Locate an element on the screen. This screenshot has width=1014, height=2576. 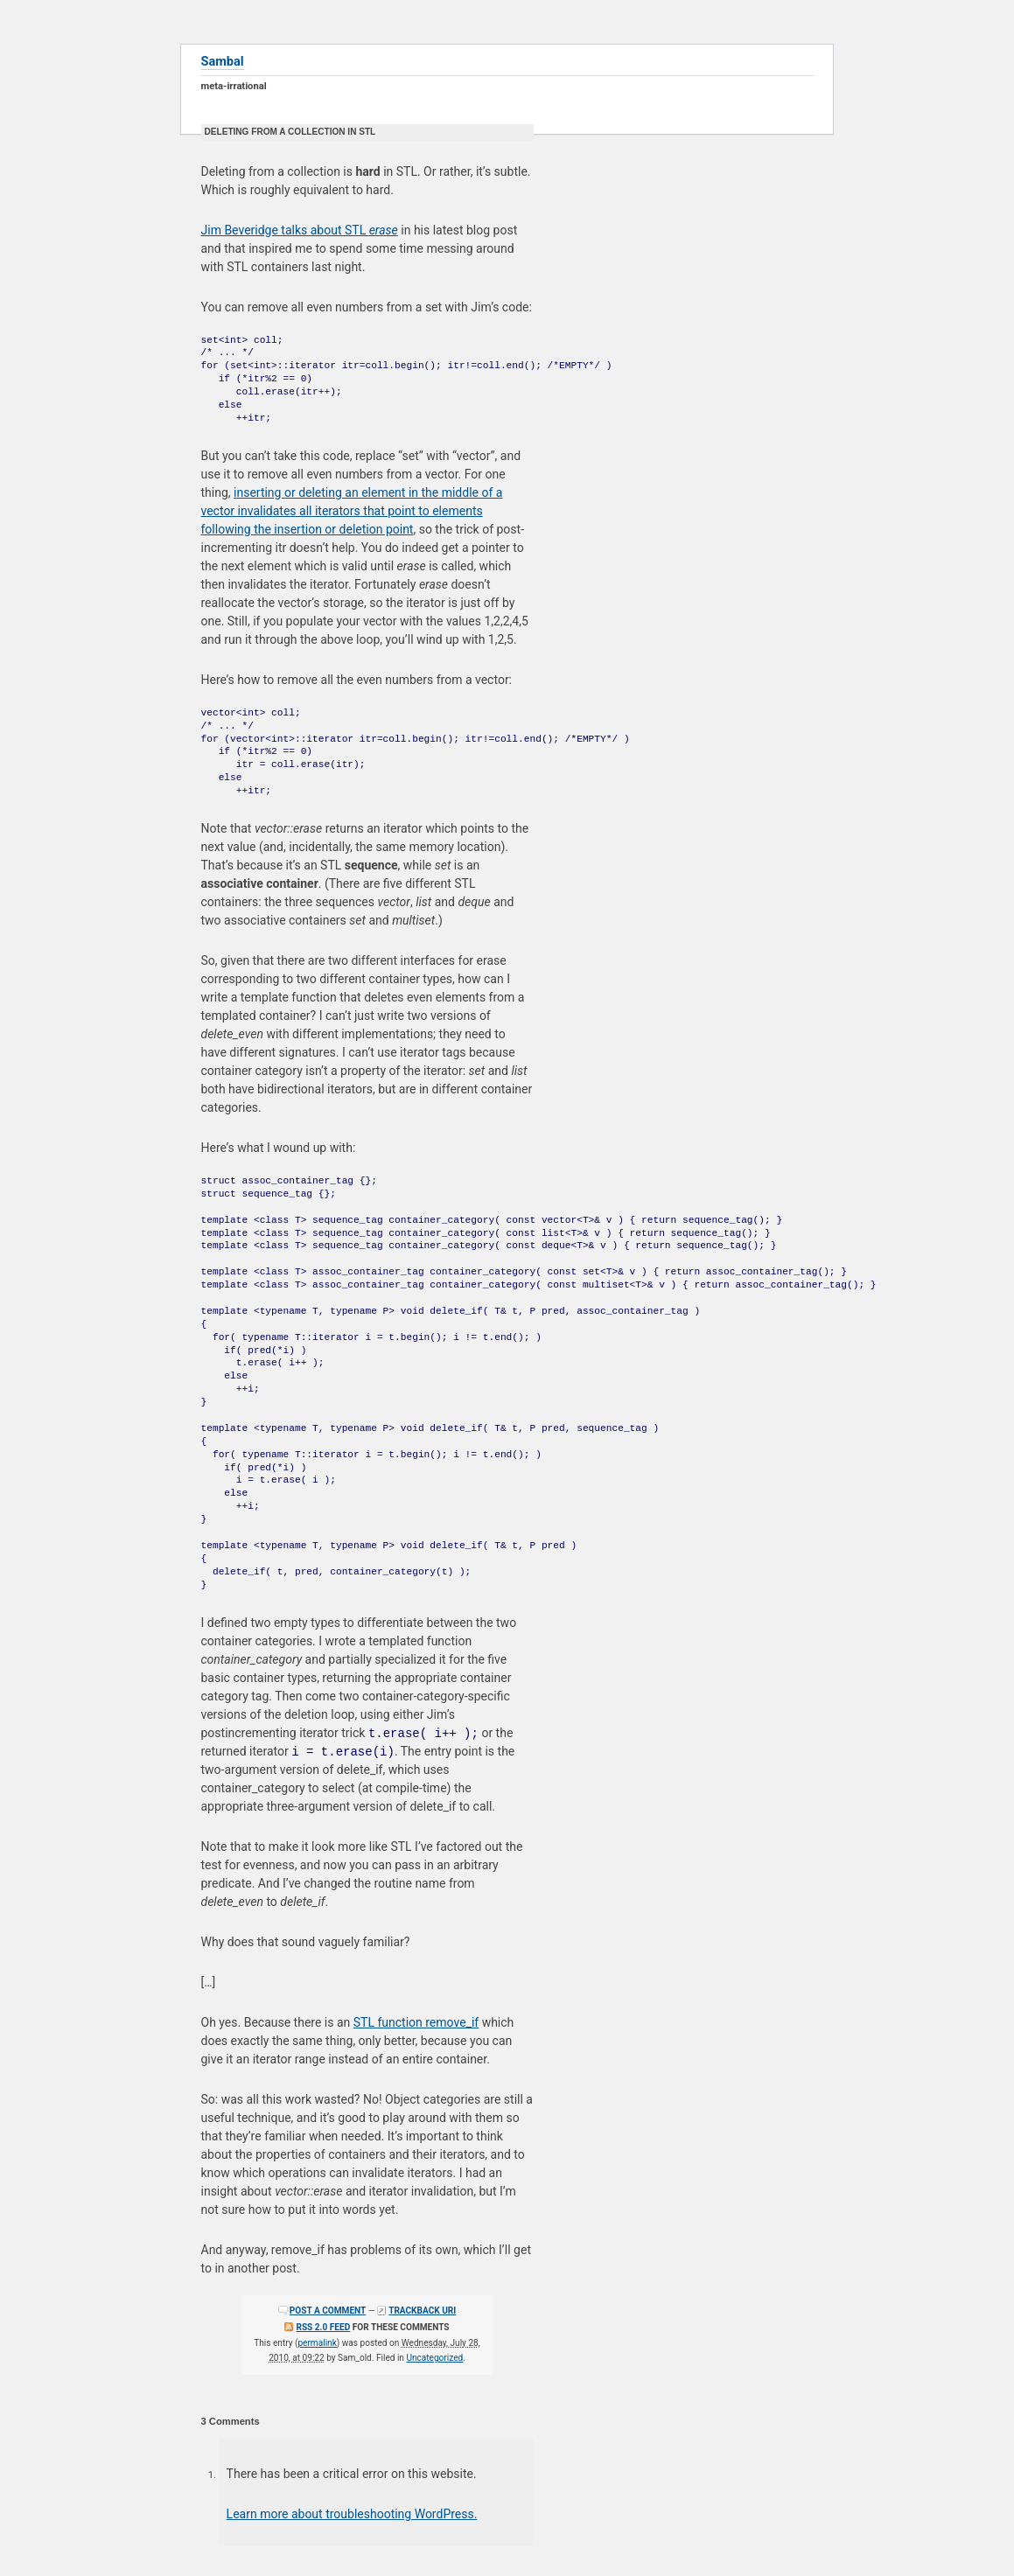
STL function remove_if is located at coordinates (416, 2022).